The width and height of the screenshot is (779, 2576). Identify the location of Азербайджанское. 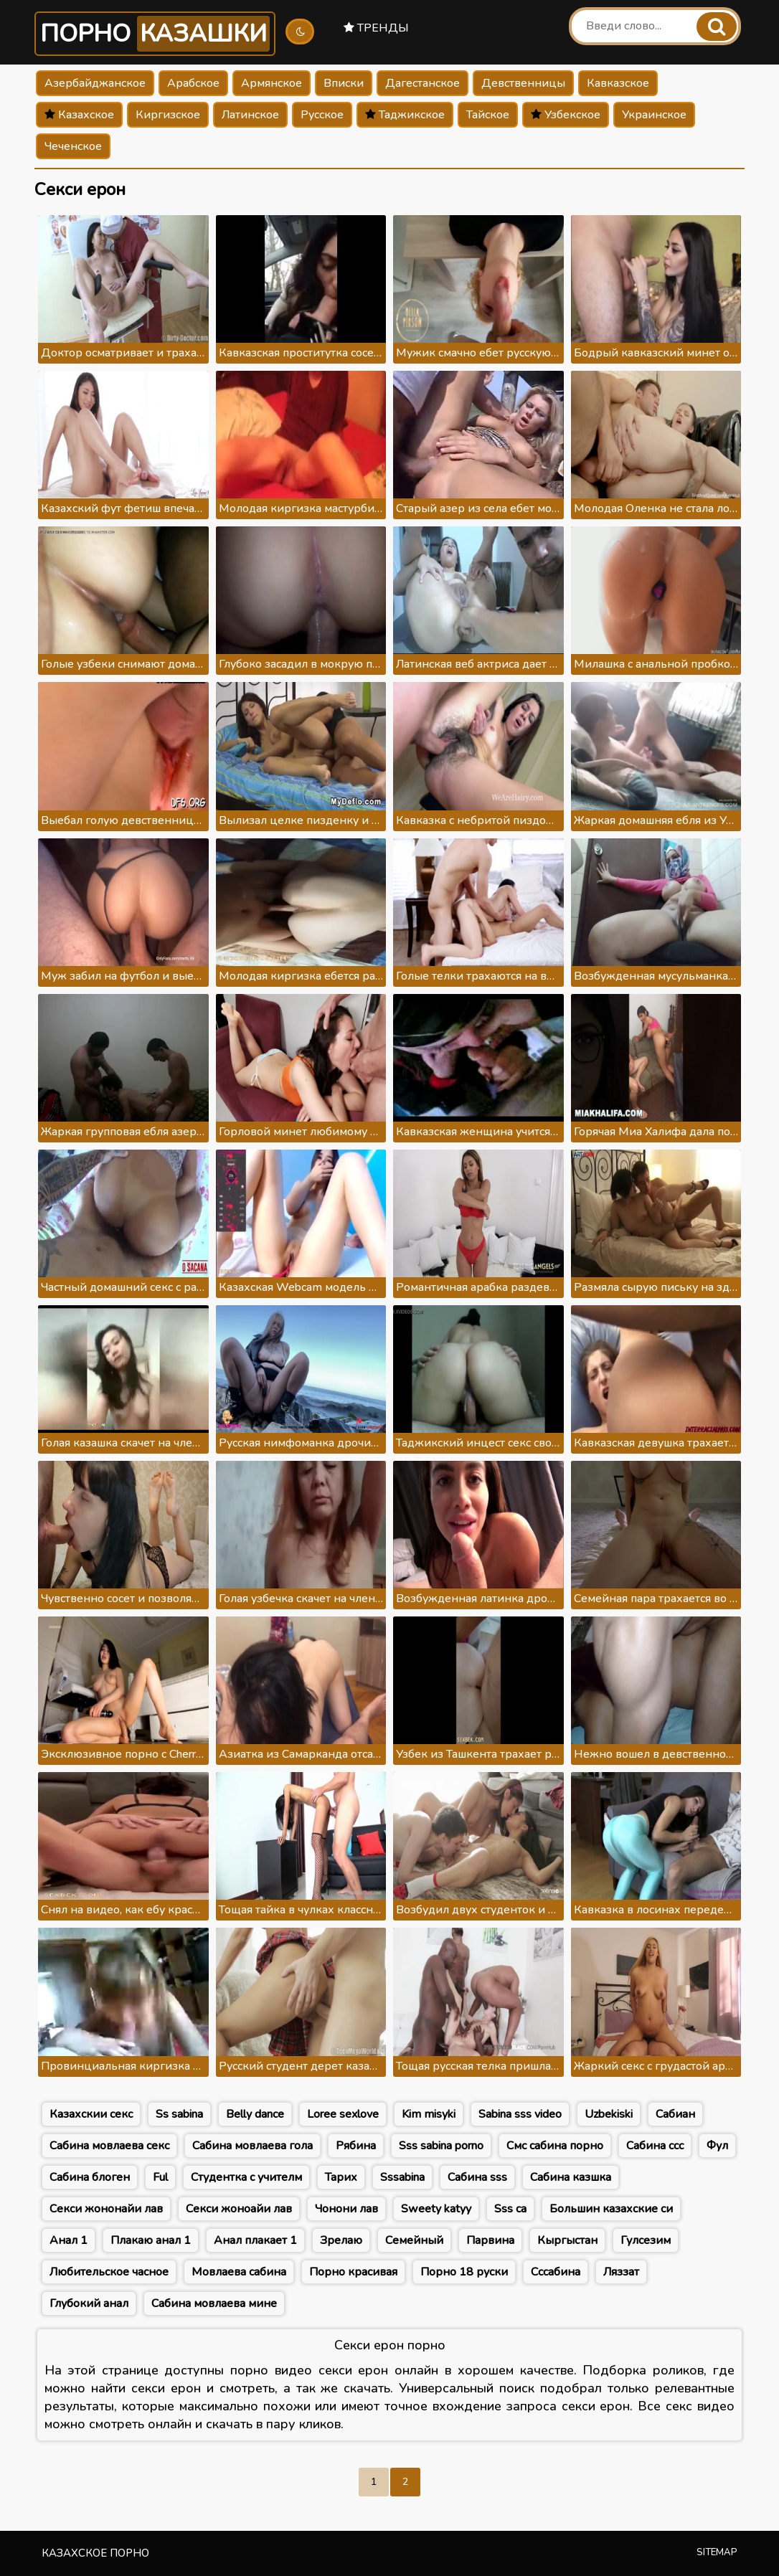
(95, 83).